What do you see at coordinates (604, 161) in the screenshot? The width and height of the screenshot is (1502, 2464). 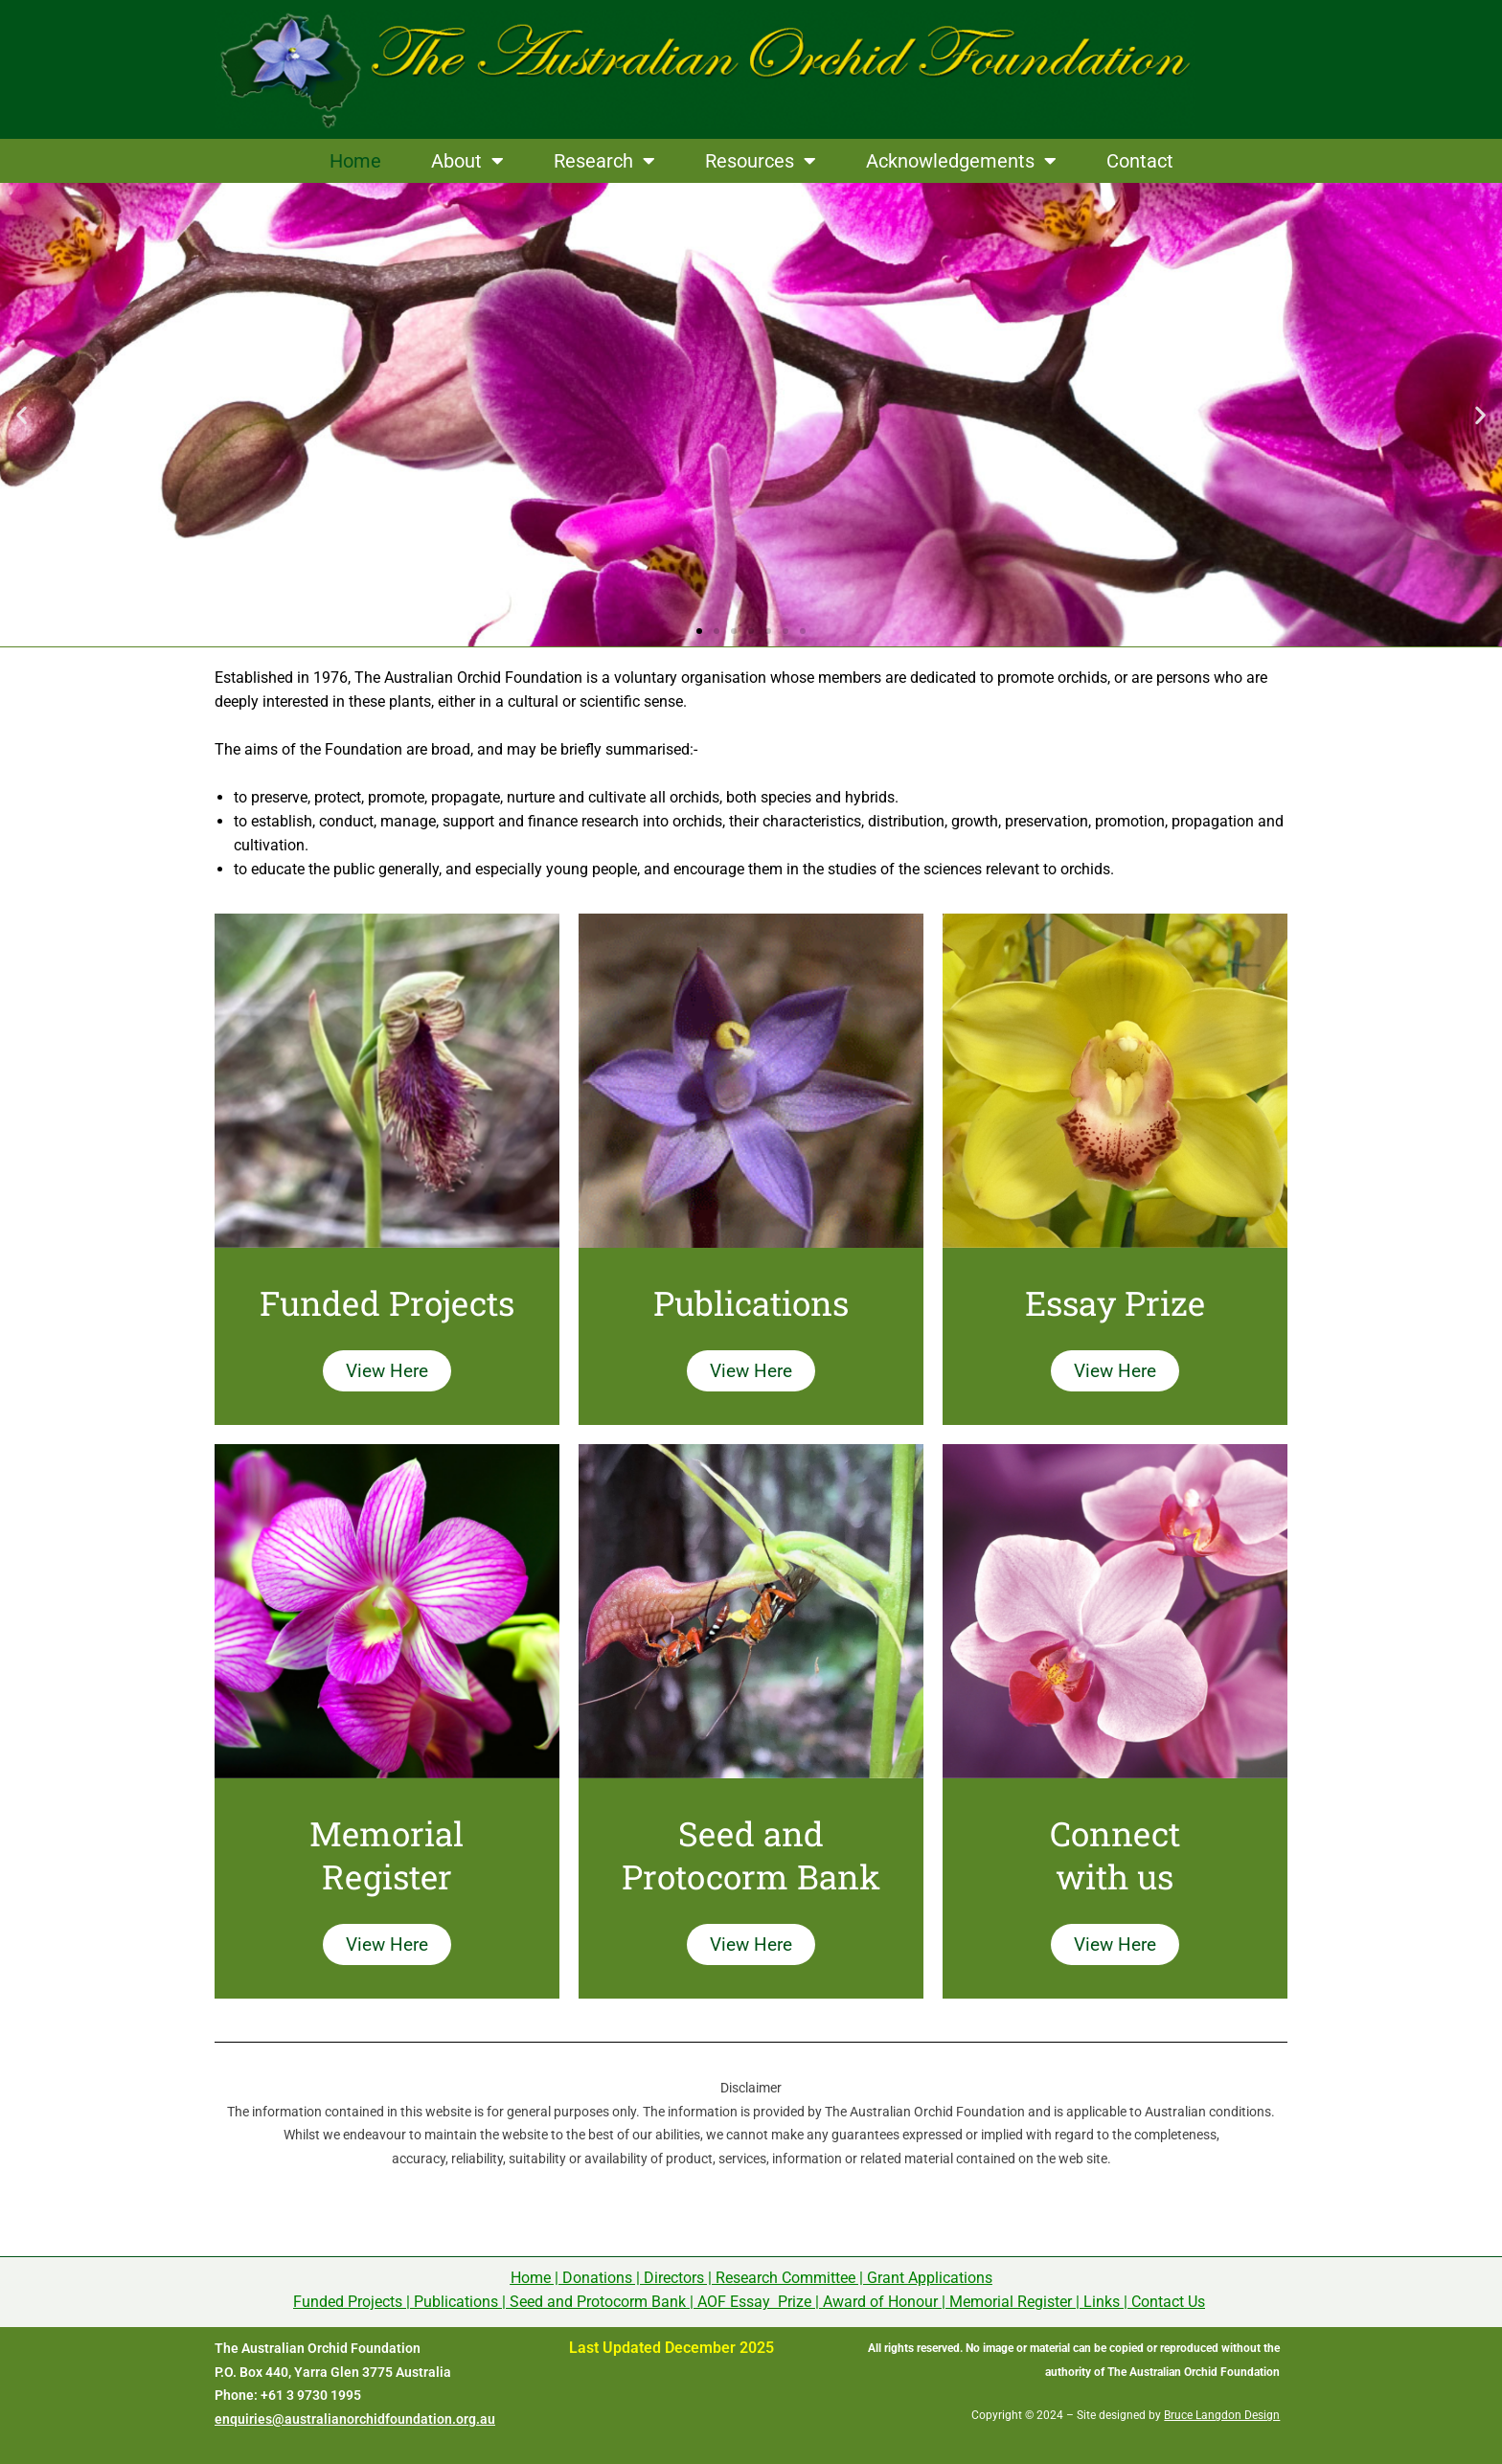 I see `Research` at bounding box center [604, 161].